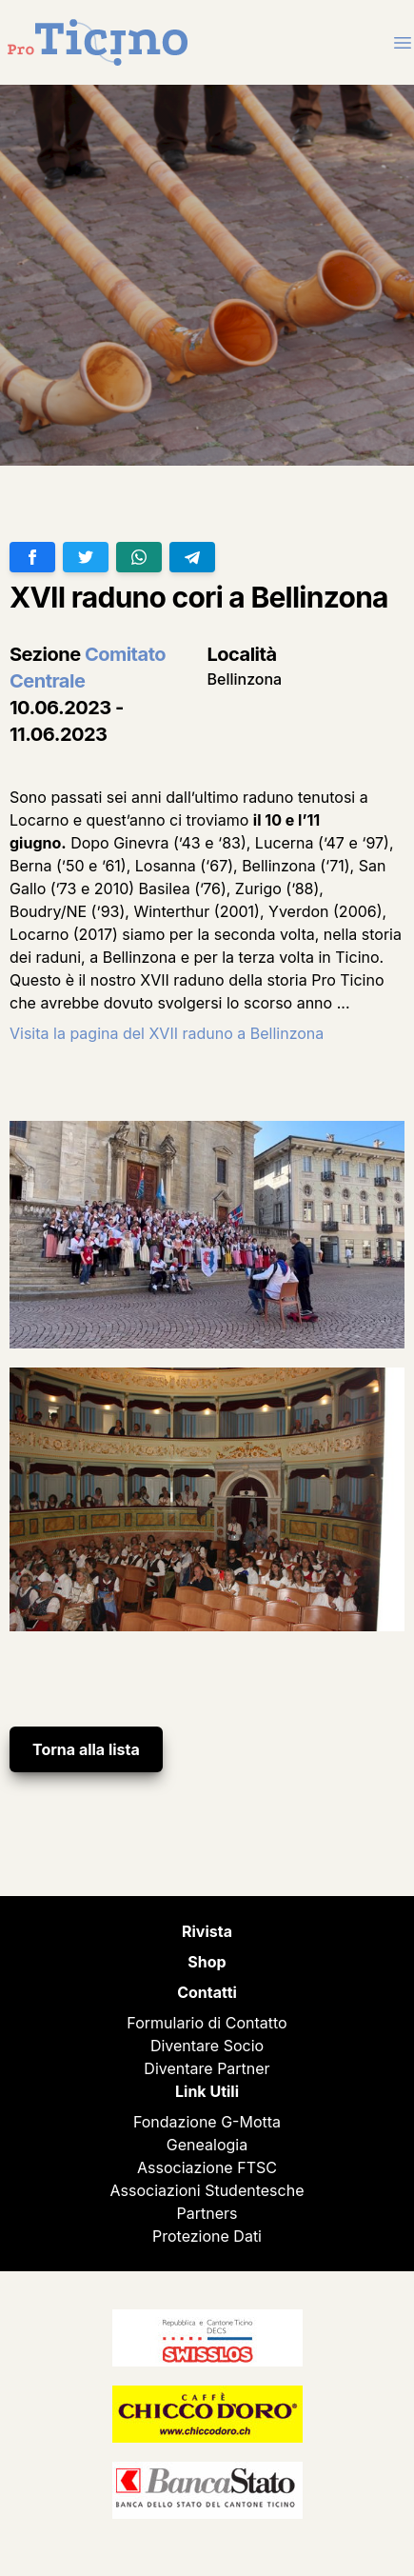  What do you see at coordinates (207, 2144) in the screenshot?
I see `Genealogia` at bounding box center [207, 2144].